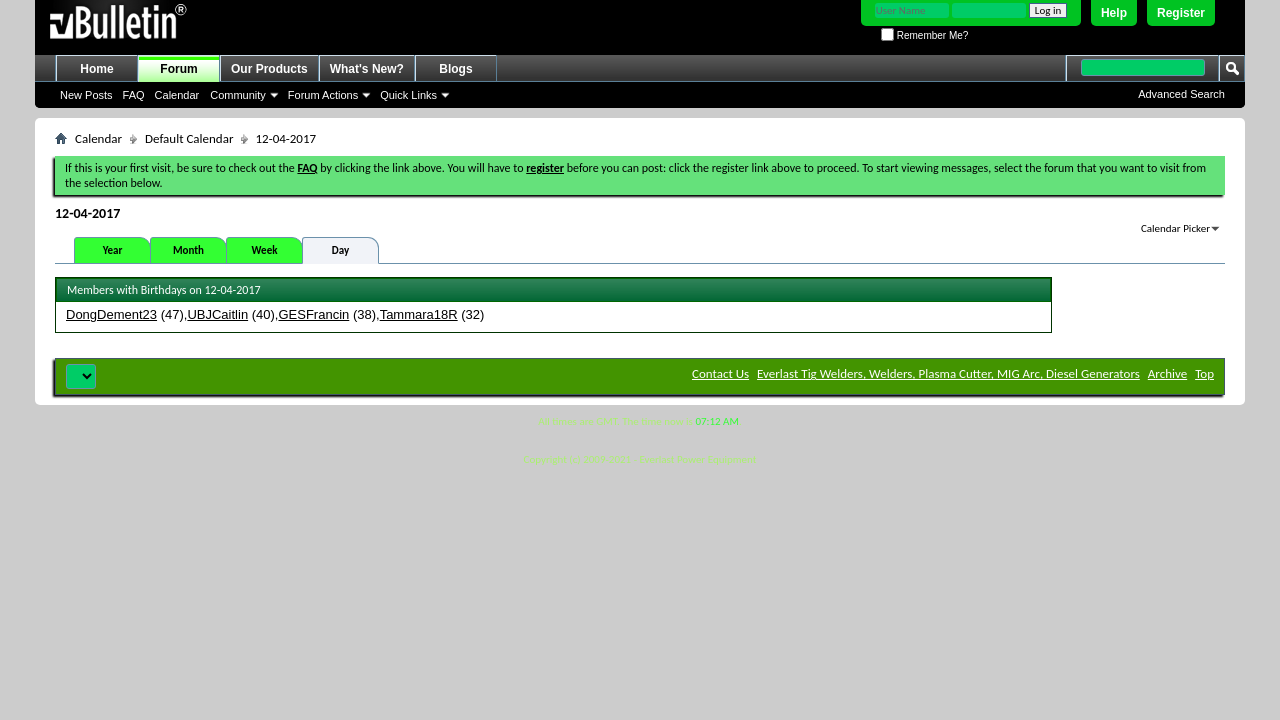  I want to click on Advanced Search, so click(1181, 94).